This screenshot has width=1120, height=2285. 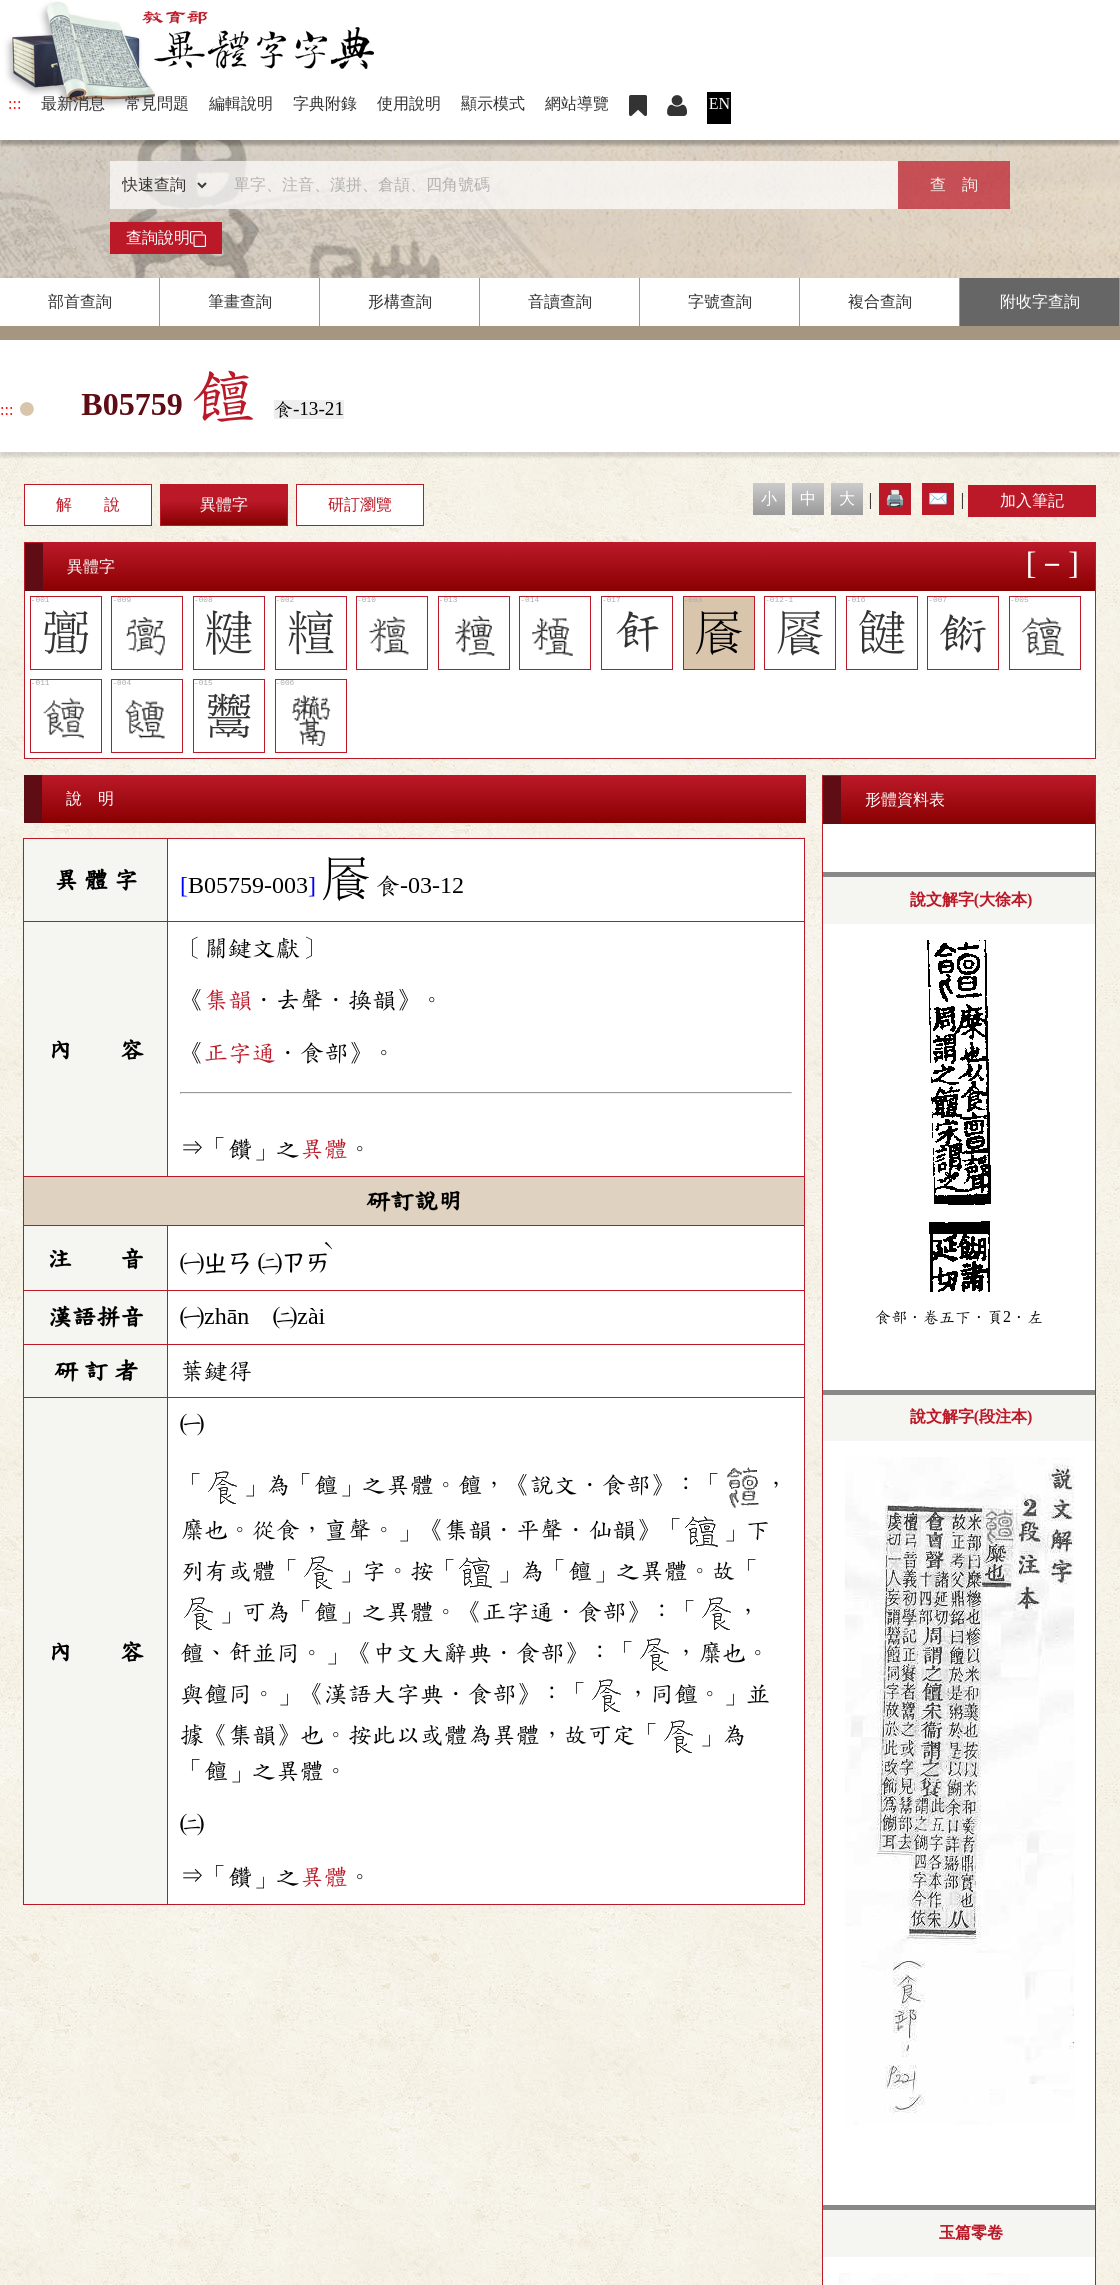 I want to click on 顯示模式, so click(x=493, y=103).